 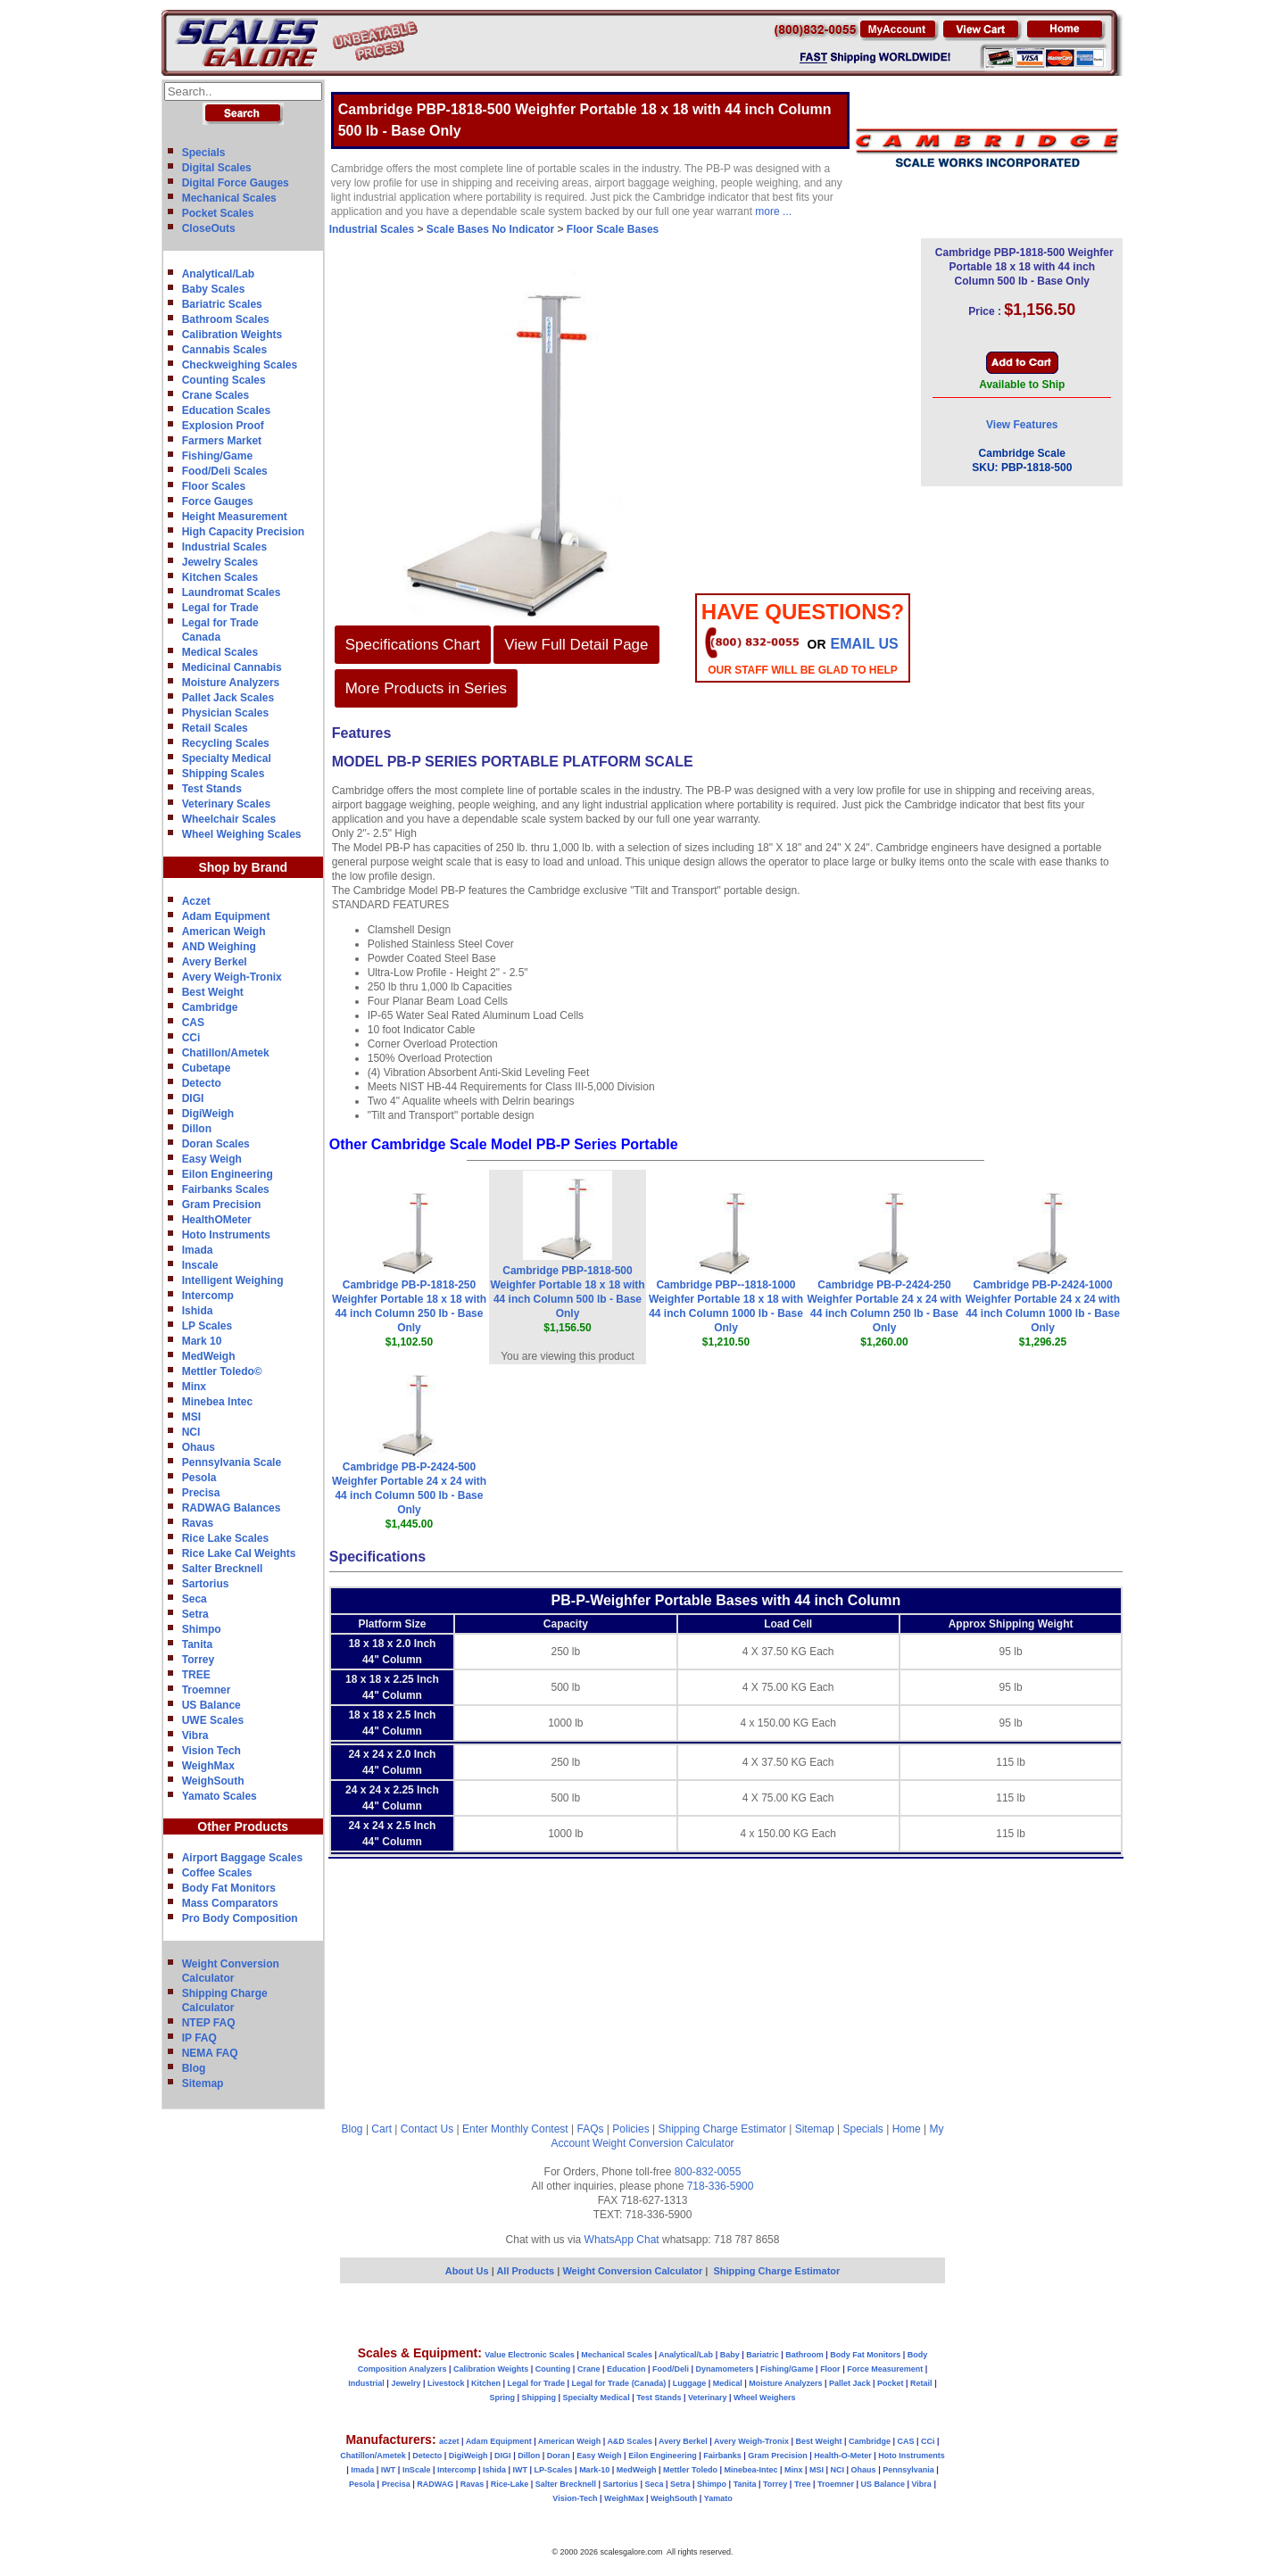 I want to click on NEMA FAQ, so click(x=210, y=2053).